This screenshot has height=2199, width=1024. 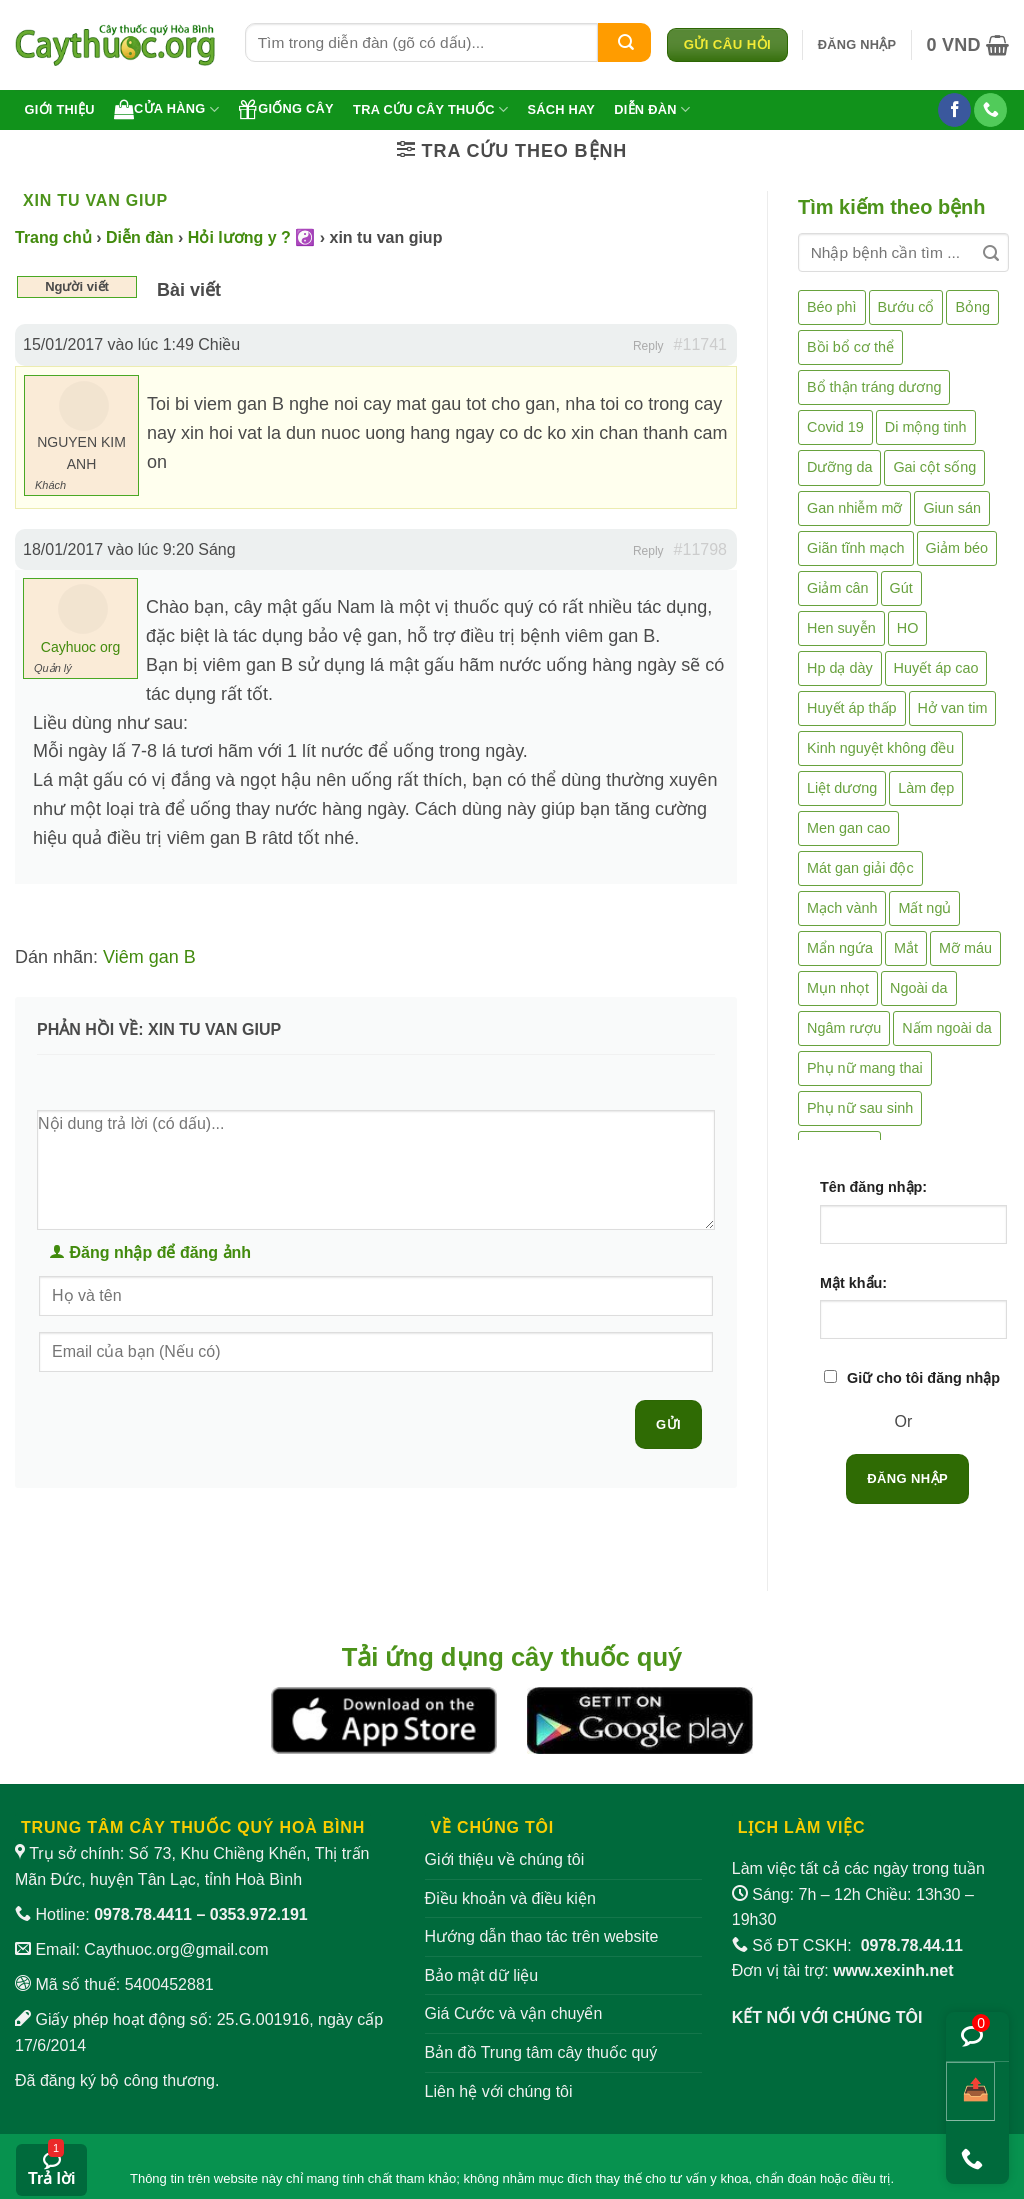 I want to click on Liên hệ với chúng tôi, so click(x=499, y=2091).